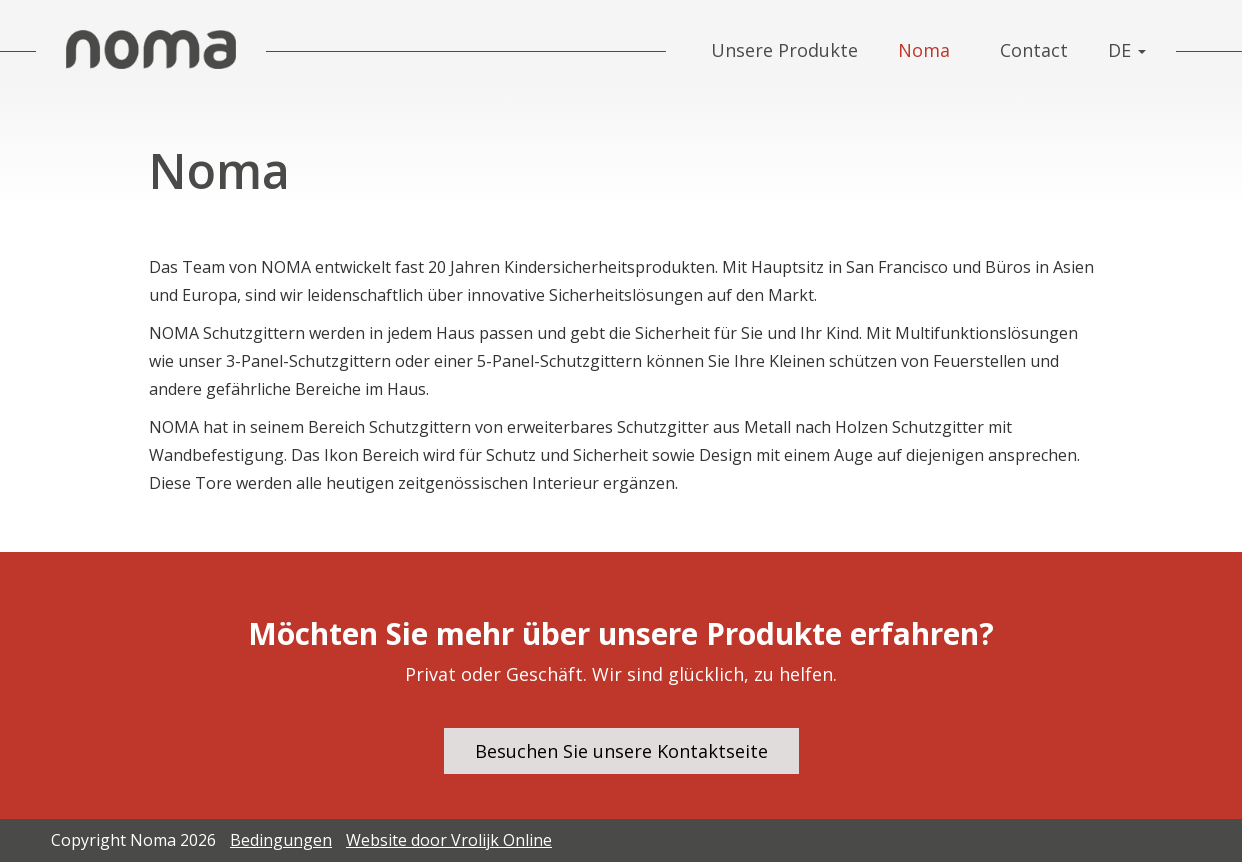  What do you see at coordinates (1034, 50) in the screenshot?
I see `Contact` at bounding box center [1034, 50].